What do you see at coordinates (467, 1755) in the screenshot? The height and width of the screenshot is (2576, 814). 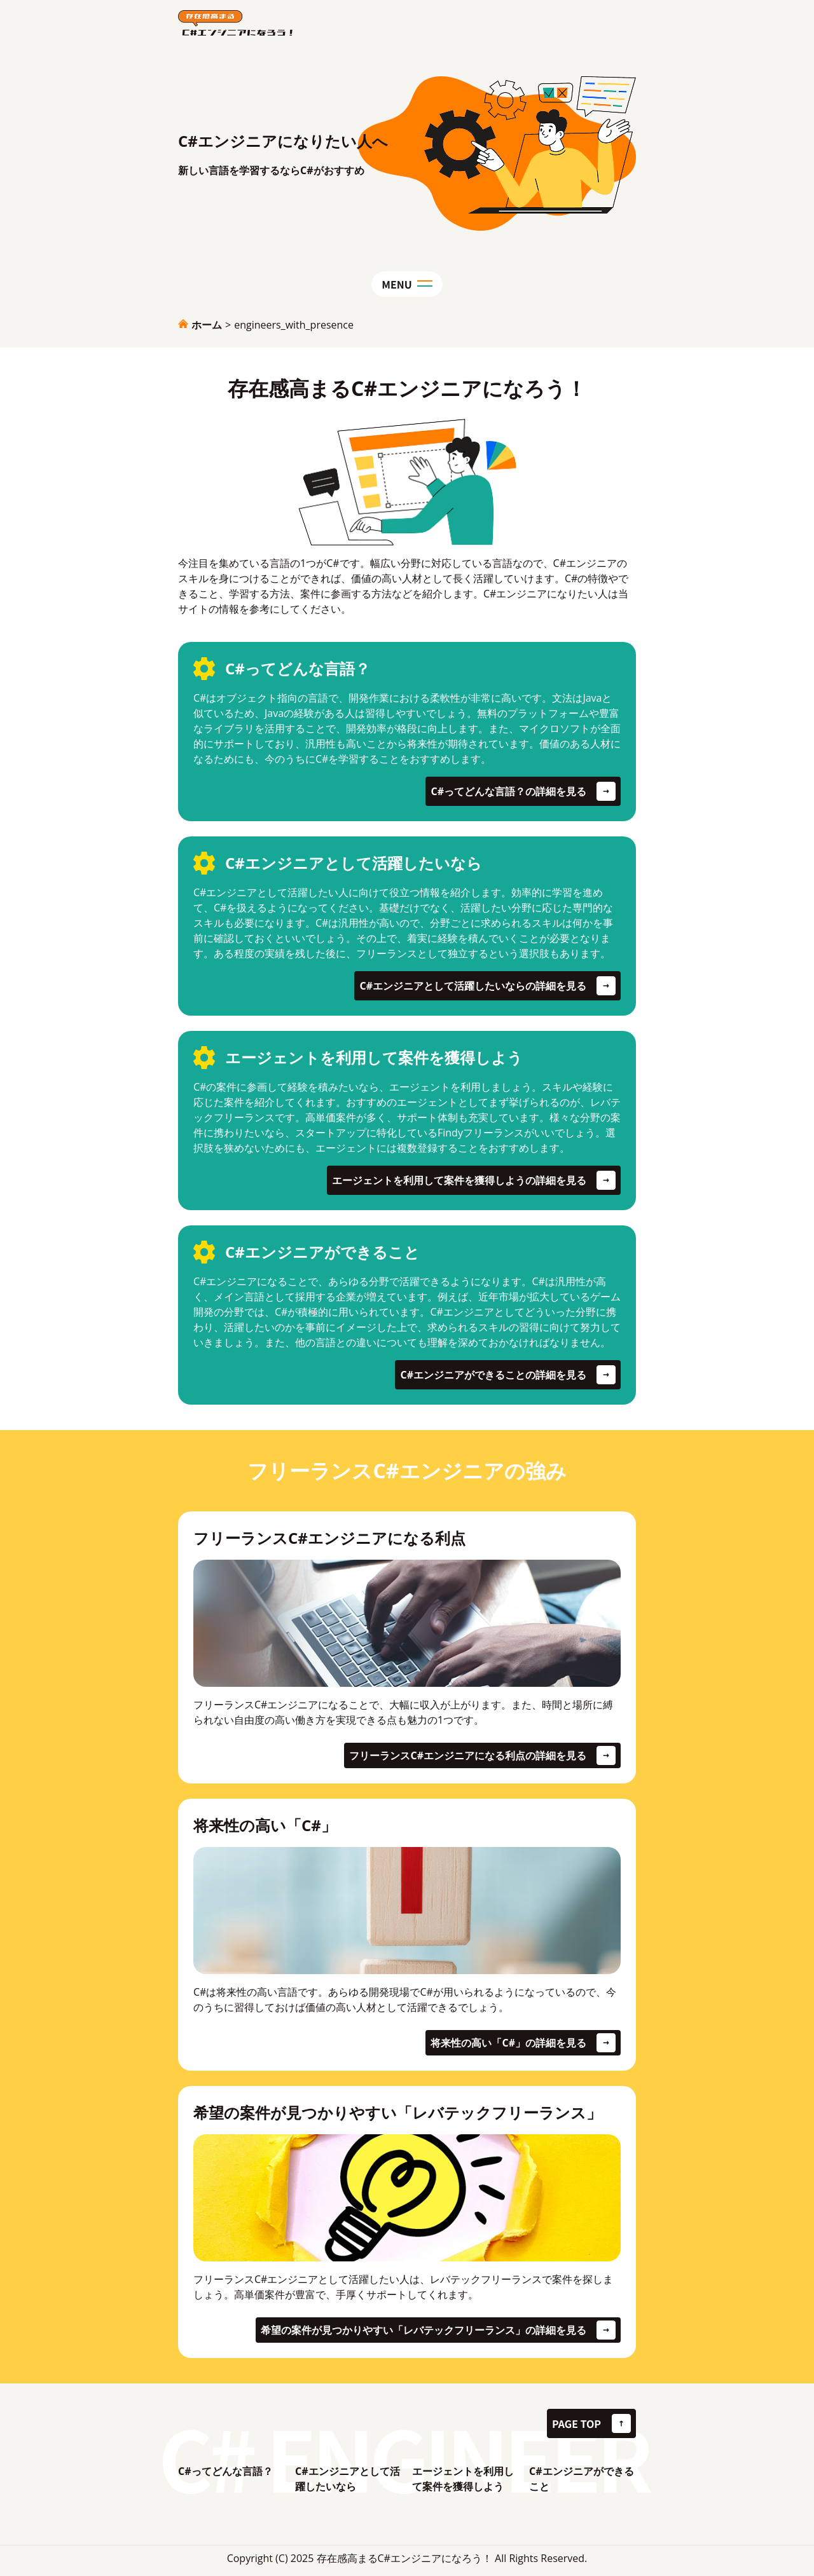 I see `フリーランスC#エンジニアになる利点の詳細を見る` at bounding box center [467, 1755].